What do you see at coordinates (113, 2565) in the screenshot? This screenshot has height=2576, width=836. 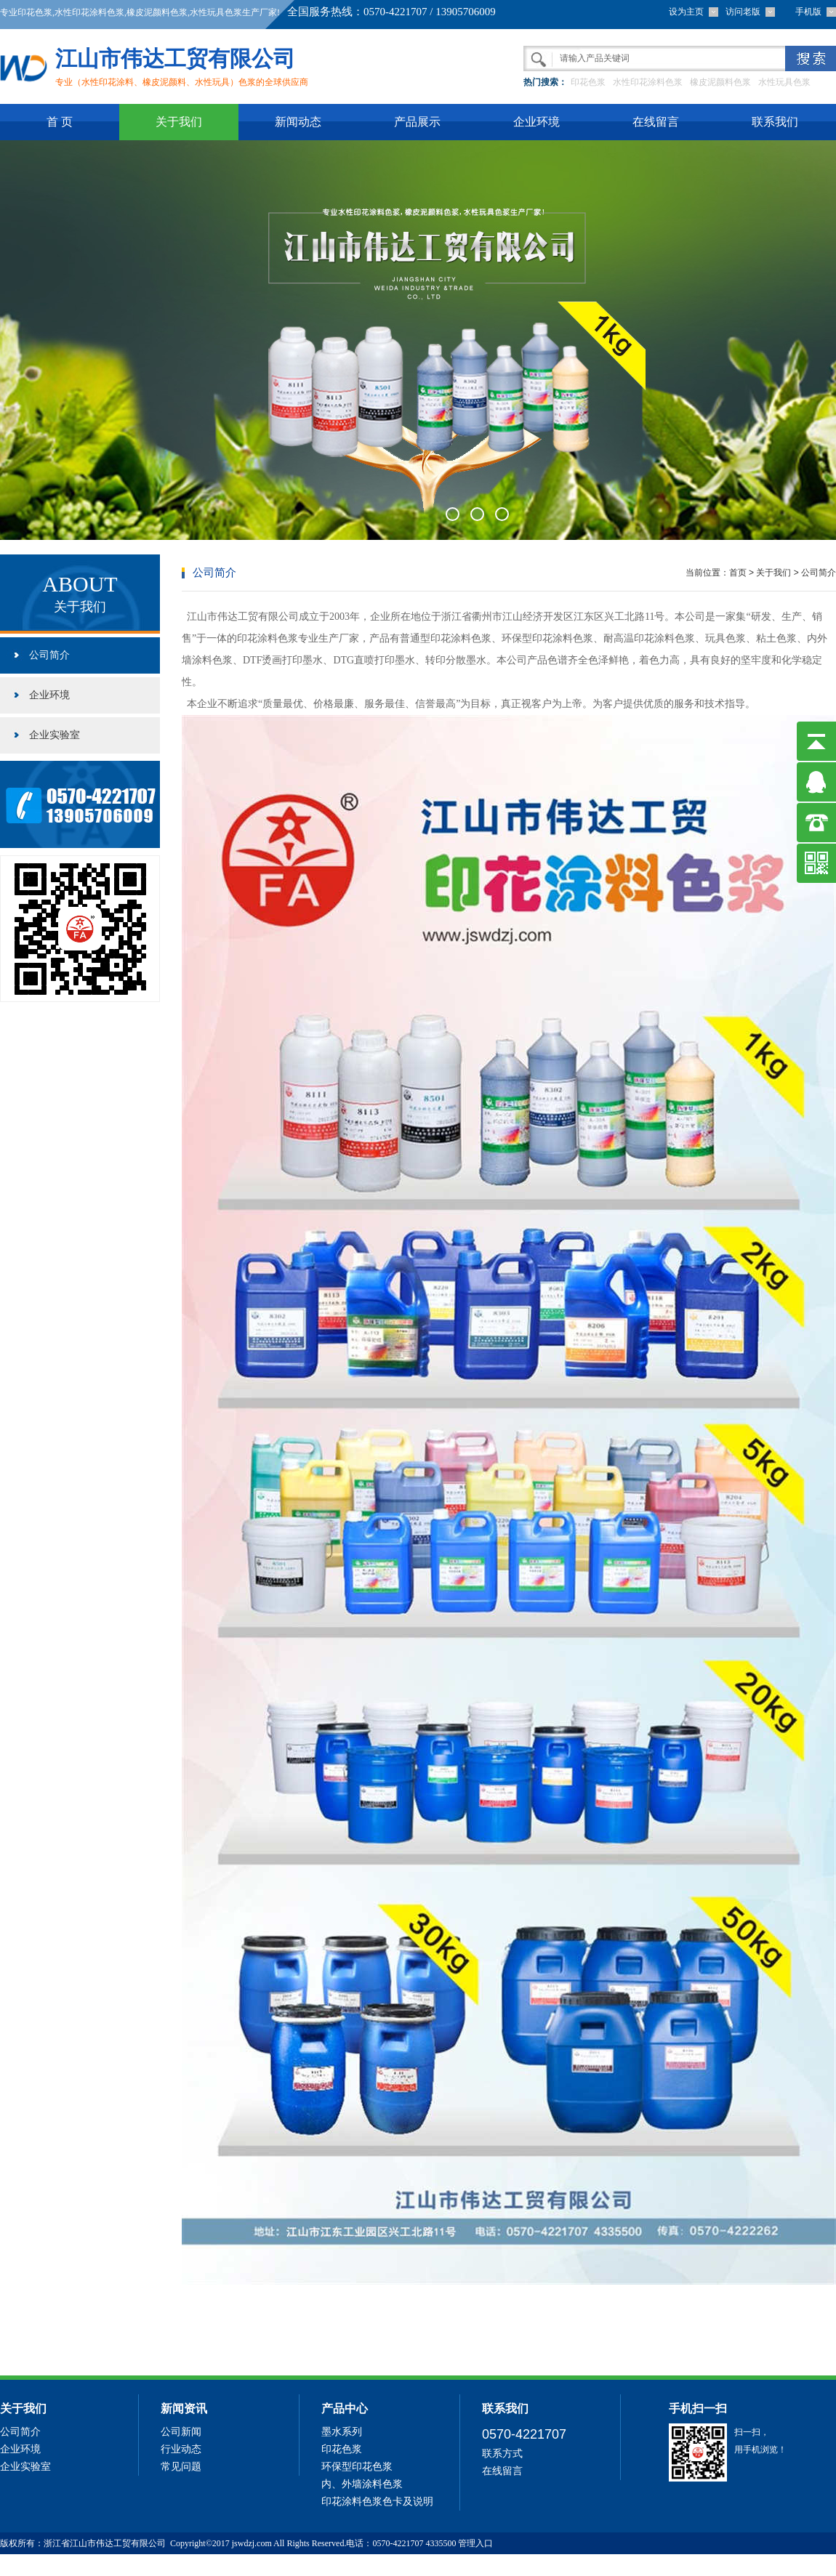 I see `防伪标签制作` at bounding box center [113, 2565].